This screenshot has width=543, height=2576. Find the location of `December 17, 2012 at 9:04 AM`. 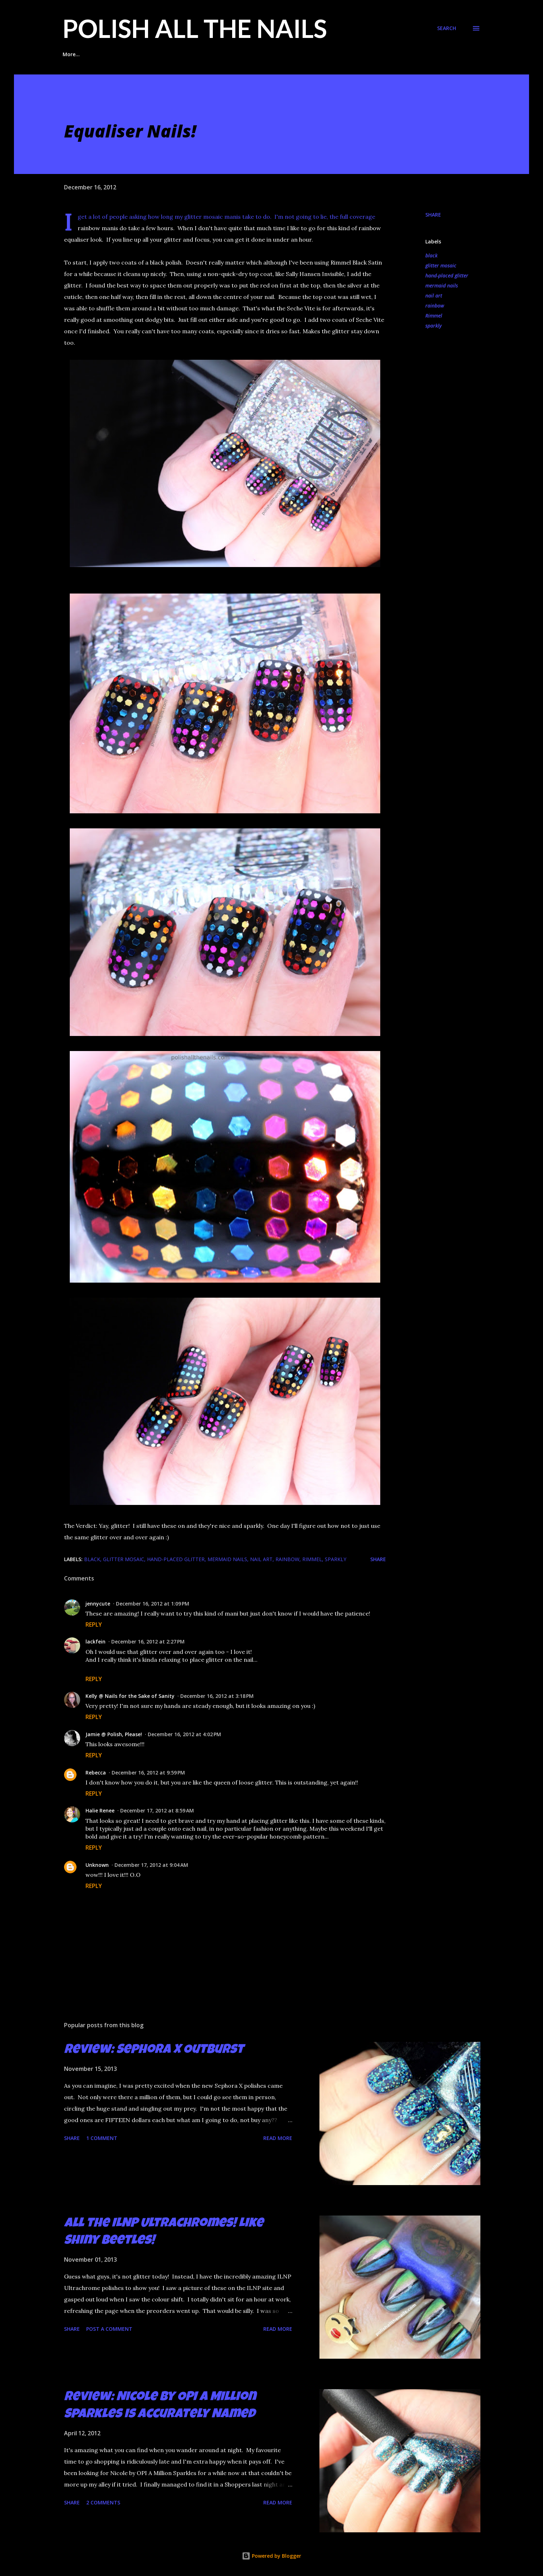

December 17, 2012 at 9:04 AM is located at coordinates (151, 1864).